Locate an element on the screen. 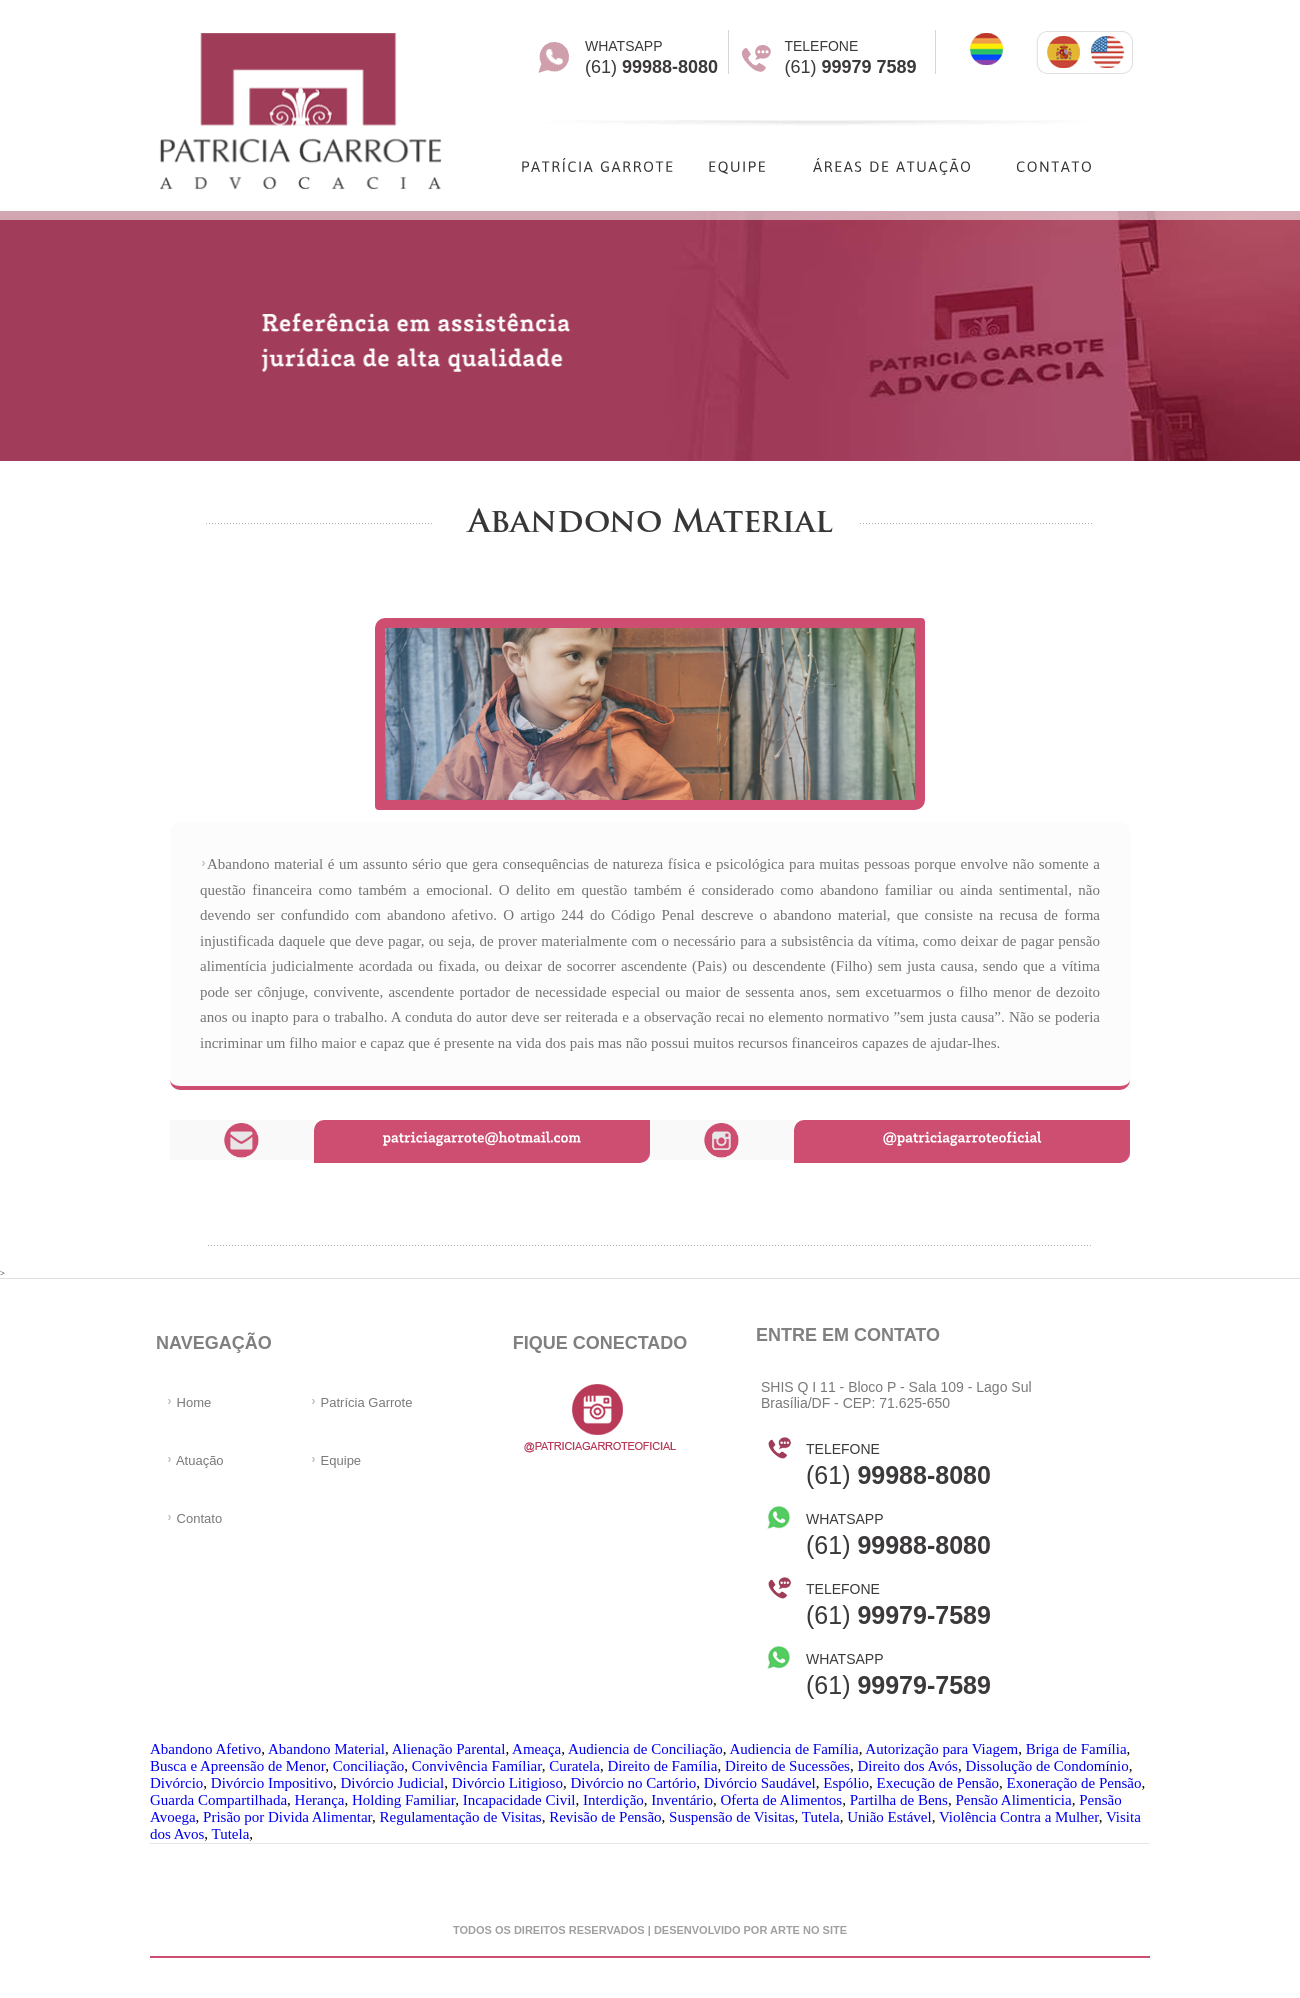 Image resolution: width=1300 pixels, height=1998 pixels. Contato is located at coordinates (194, 1518).